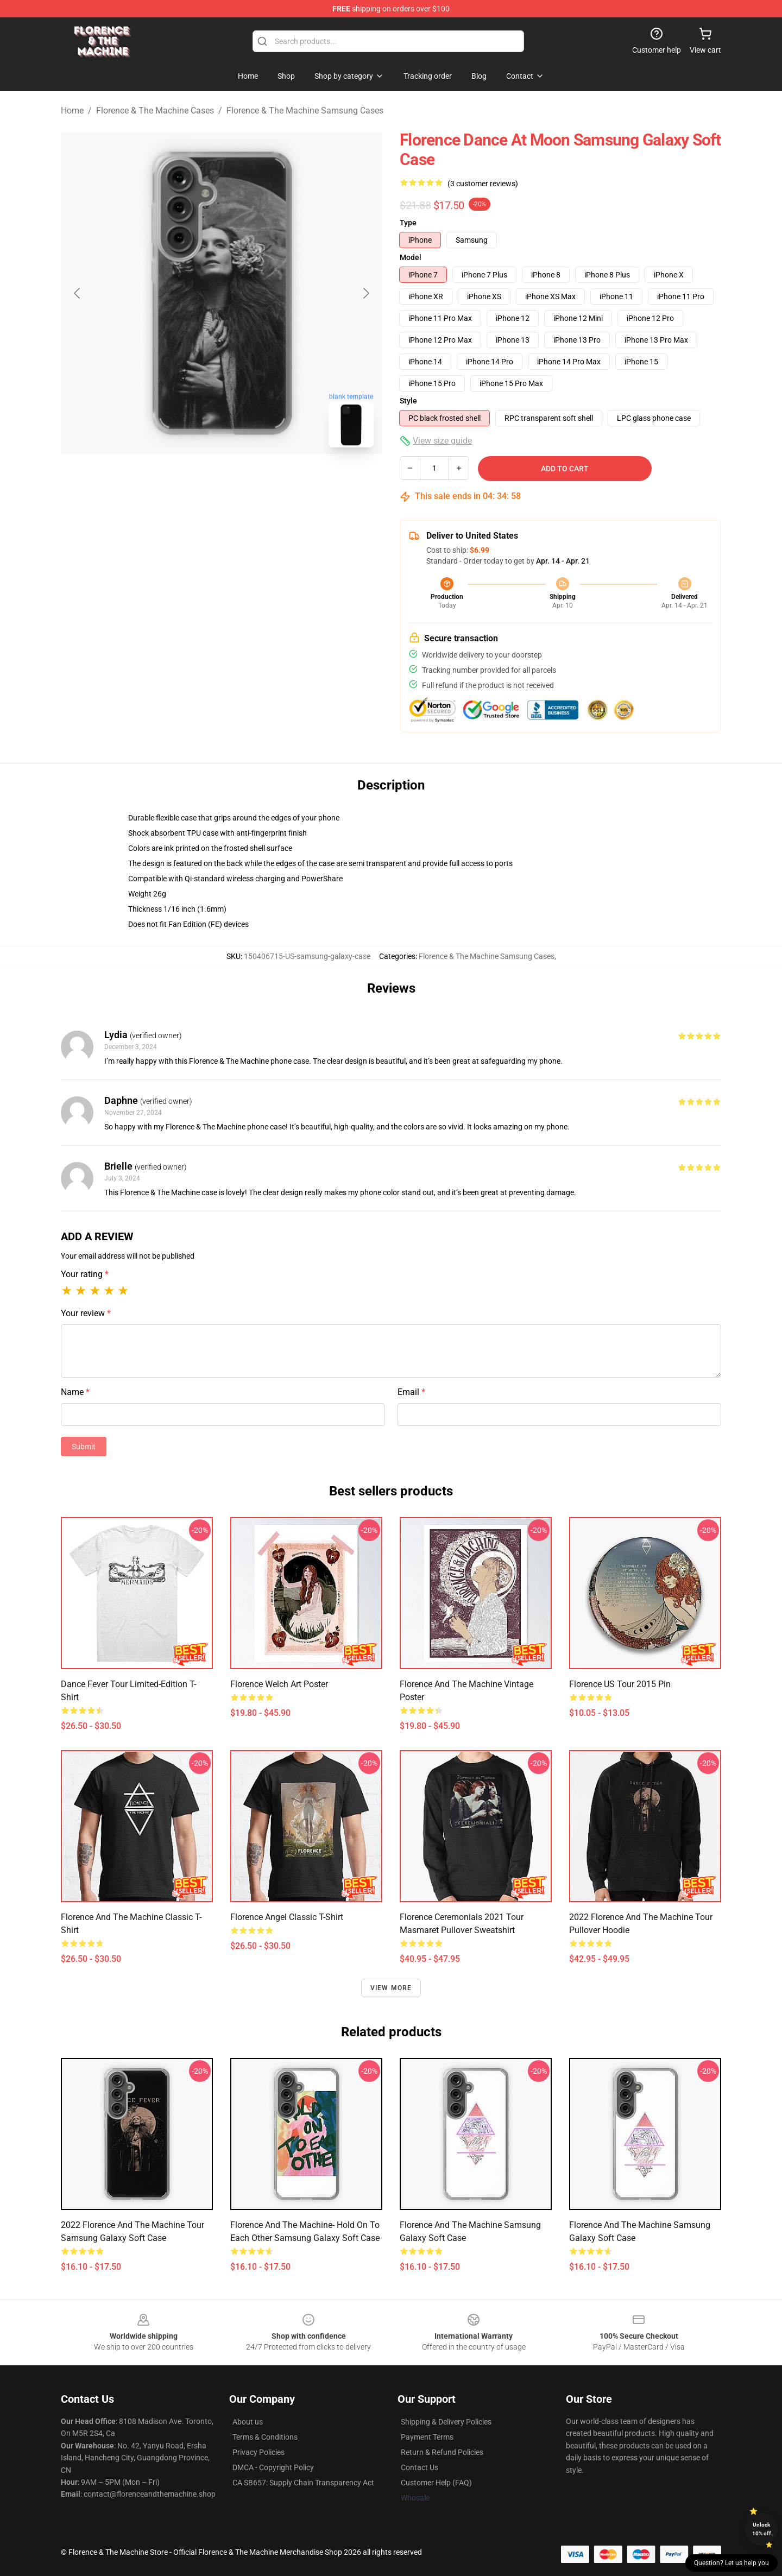 This screenshot has width=782, height=2576. What do you see at coordinates (436, 2482) in the screenshot?
I see `Customer Help (FAQ)` at bounding box center [436, 2482].